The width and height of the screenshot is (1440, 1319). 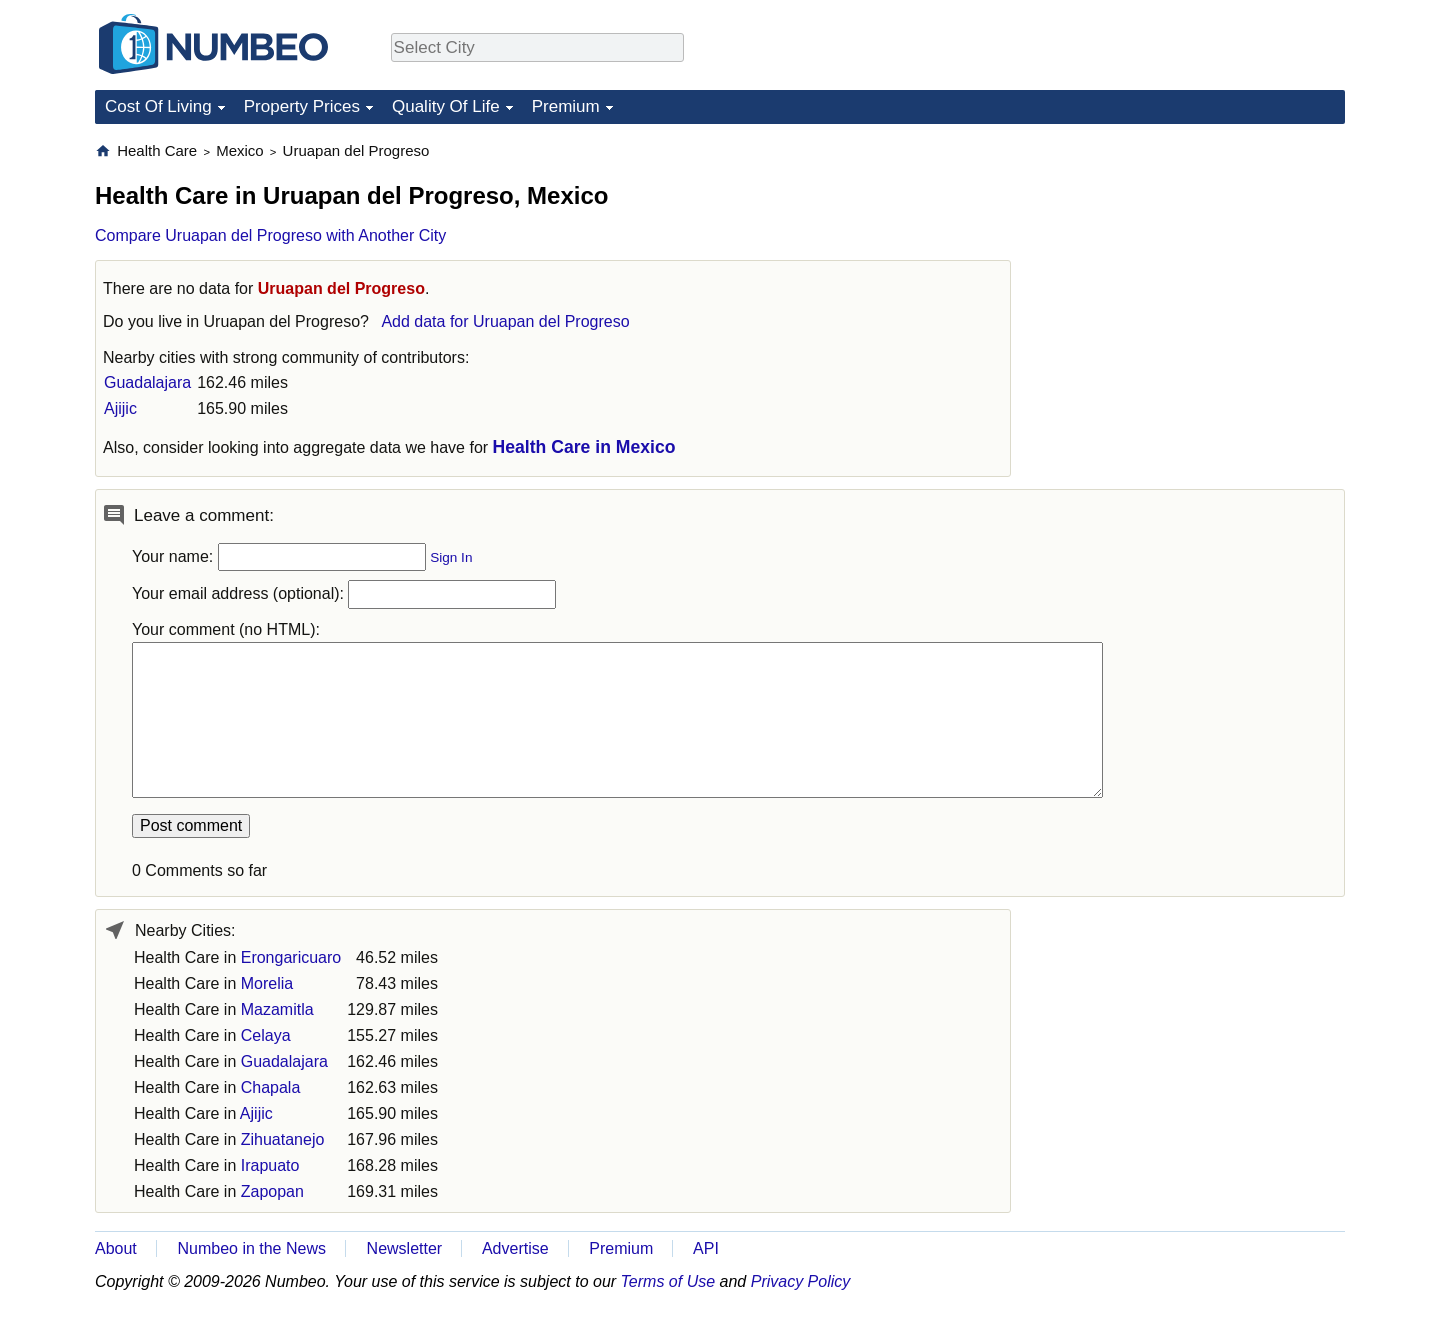 I want to click on Cost Of Living, so click(x=158, y=106).